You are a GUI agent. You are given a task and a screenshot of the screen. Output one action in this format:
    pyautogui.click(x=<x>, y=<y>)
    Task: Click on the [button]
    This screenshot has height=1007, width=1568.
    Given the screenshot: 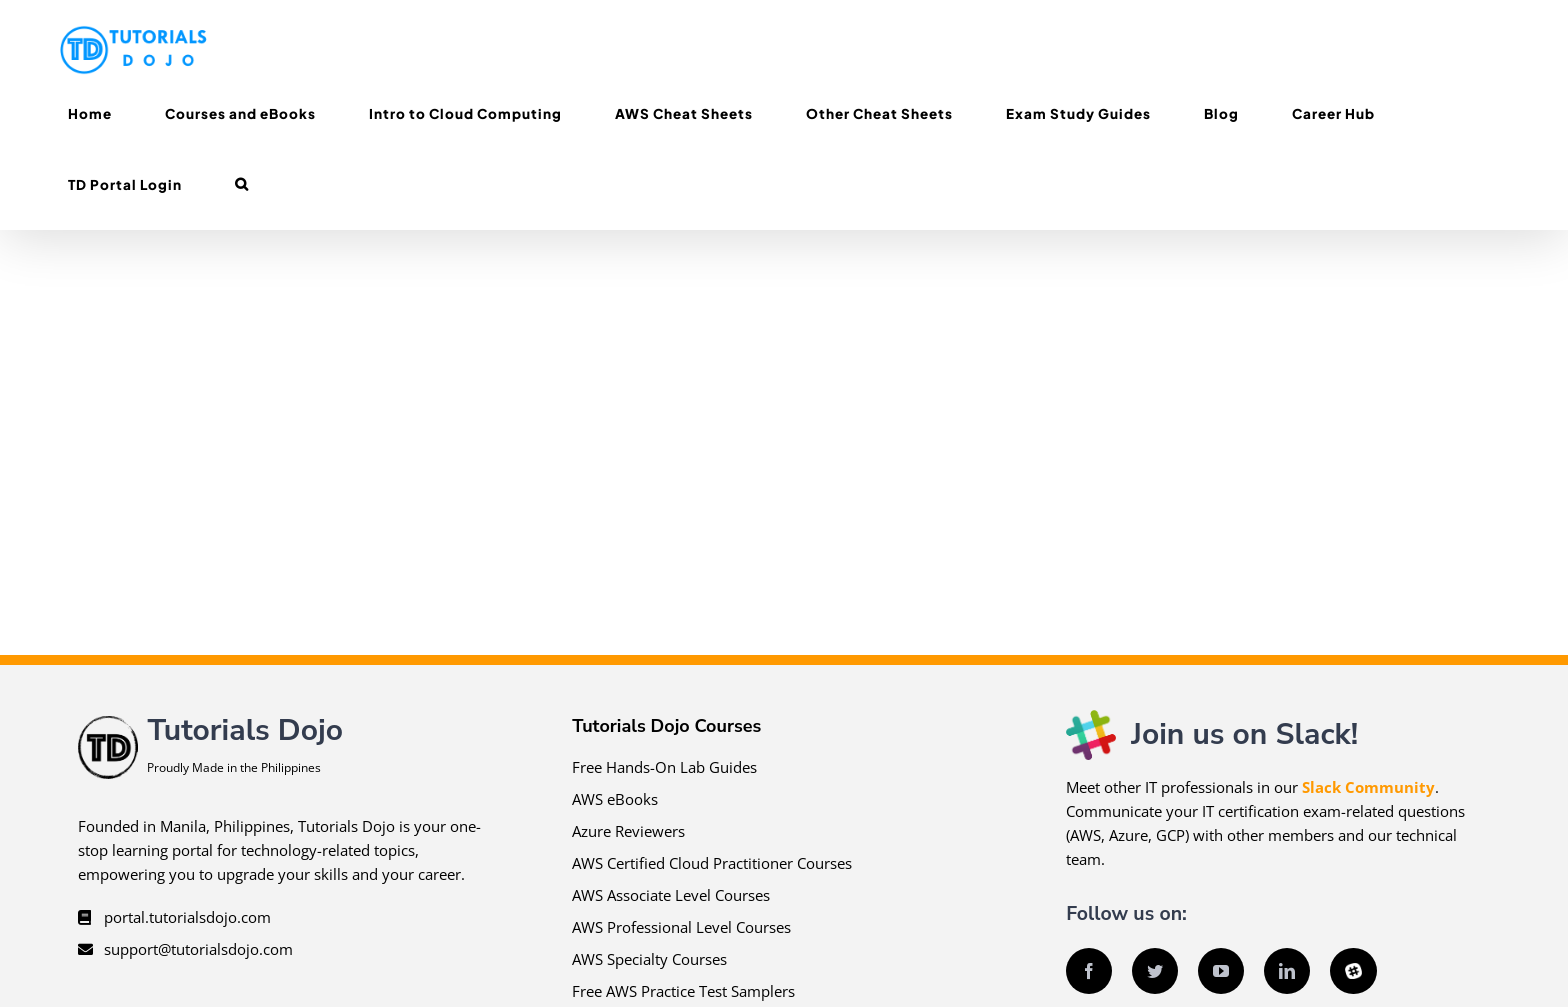 What is the action you would take?
    pyautogui.click(x=241, y=184)
    